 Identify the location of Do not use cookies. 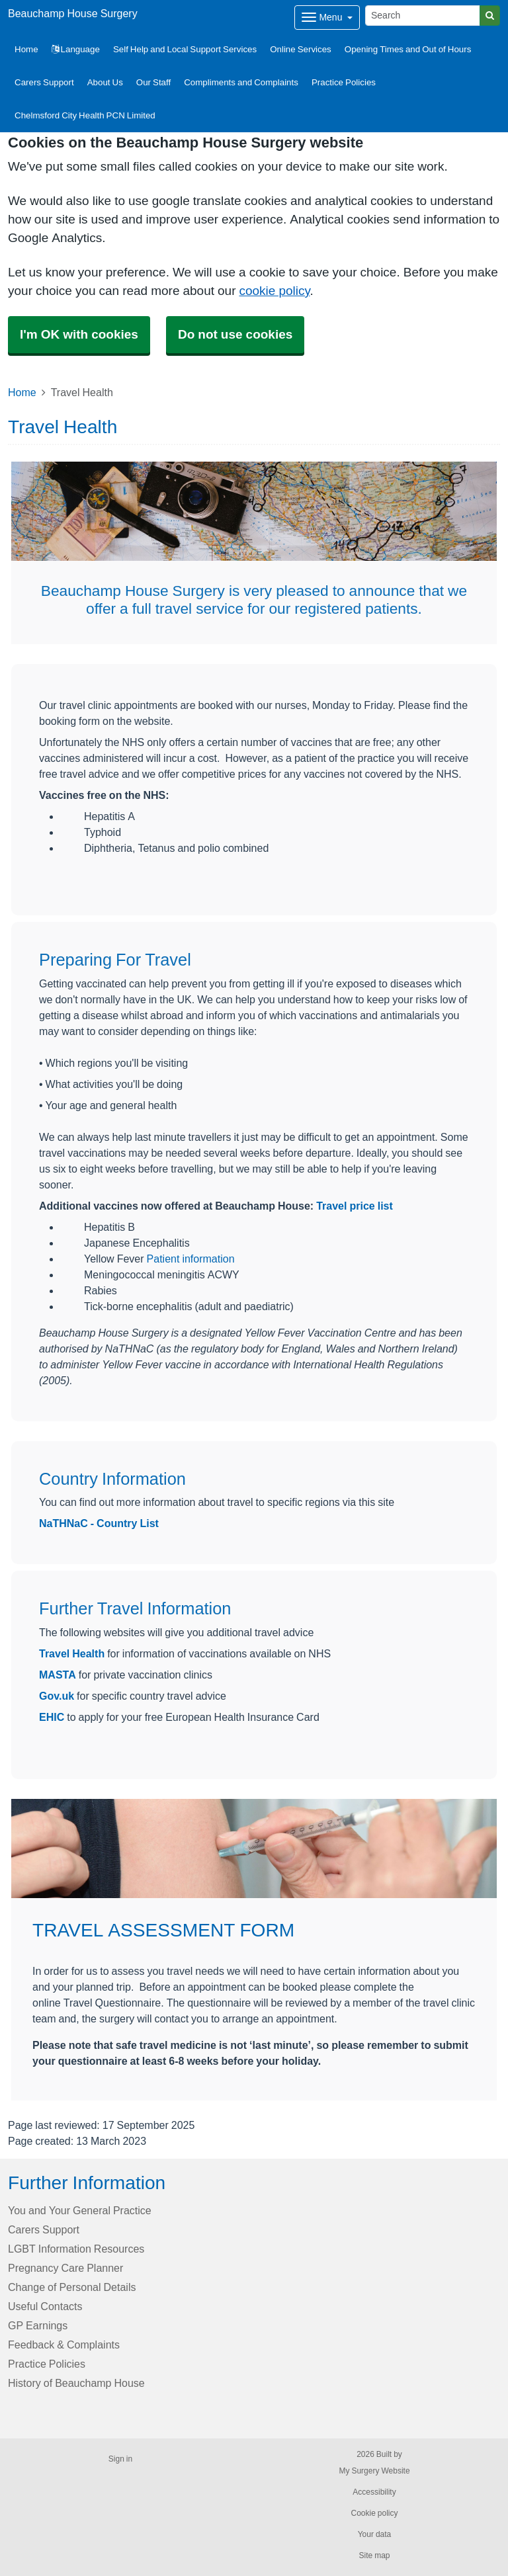
(235, 334).